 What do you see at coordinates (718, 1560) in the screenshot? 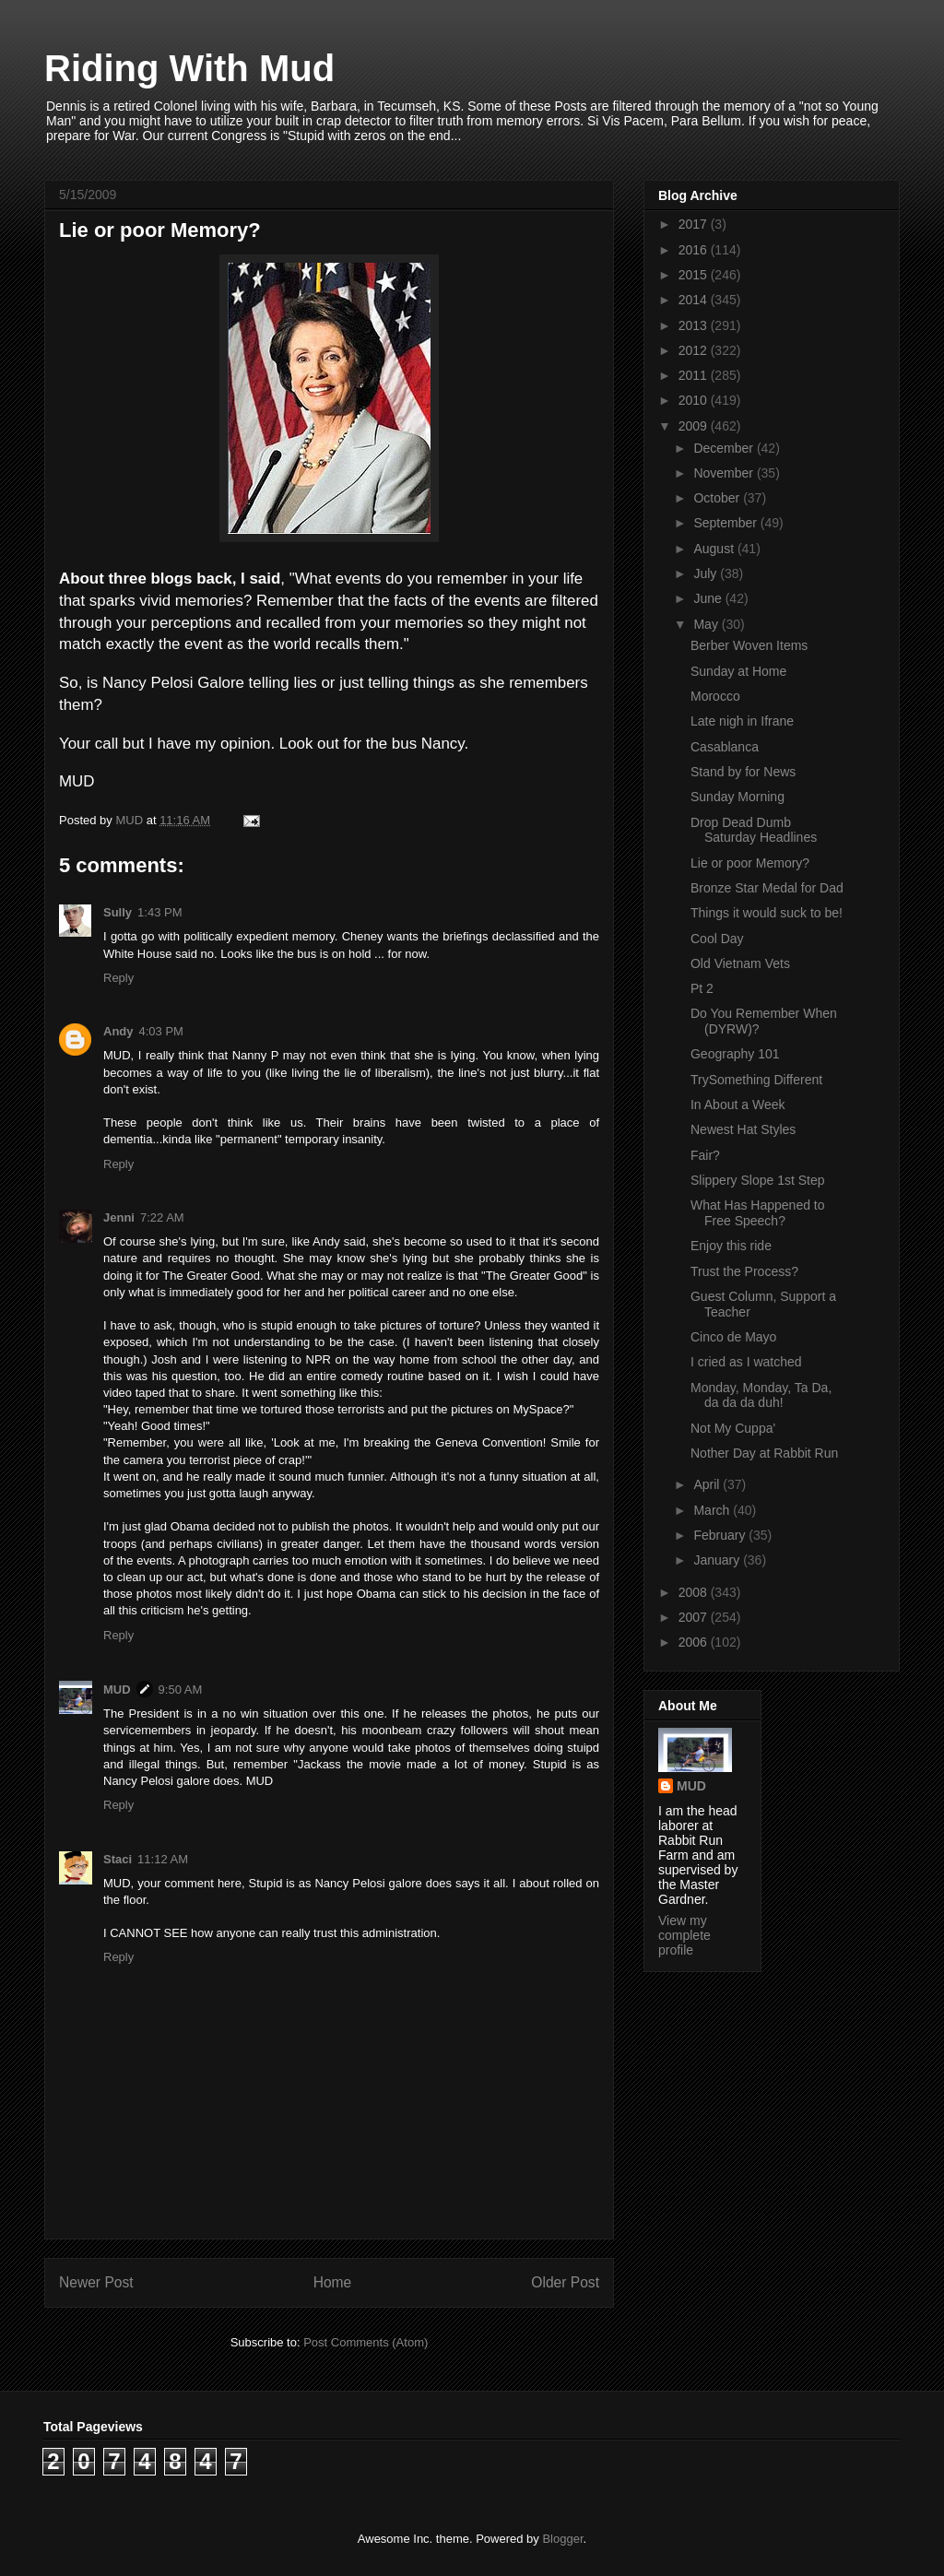
I see `January` at bounding box center [718, 1560].